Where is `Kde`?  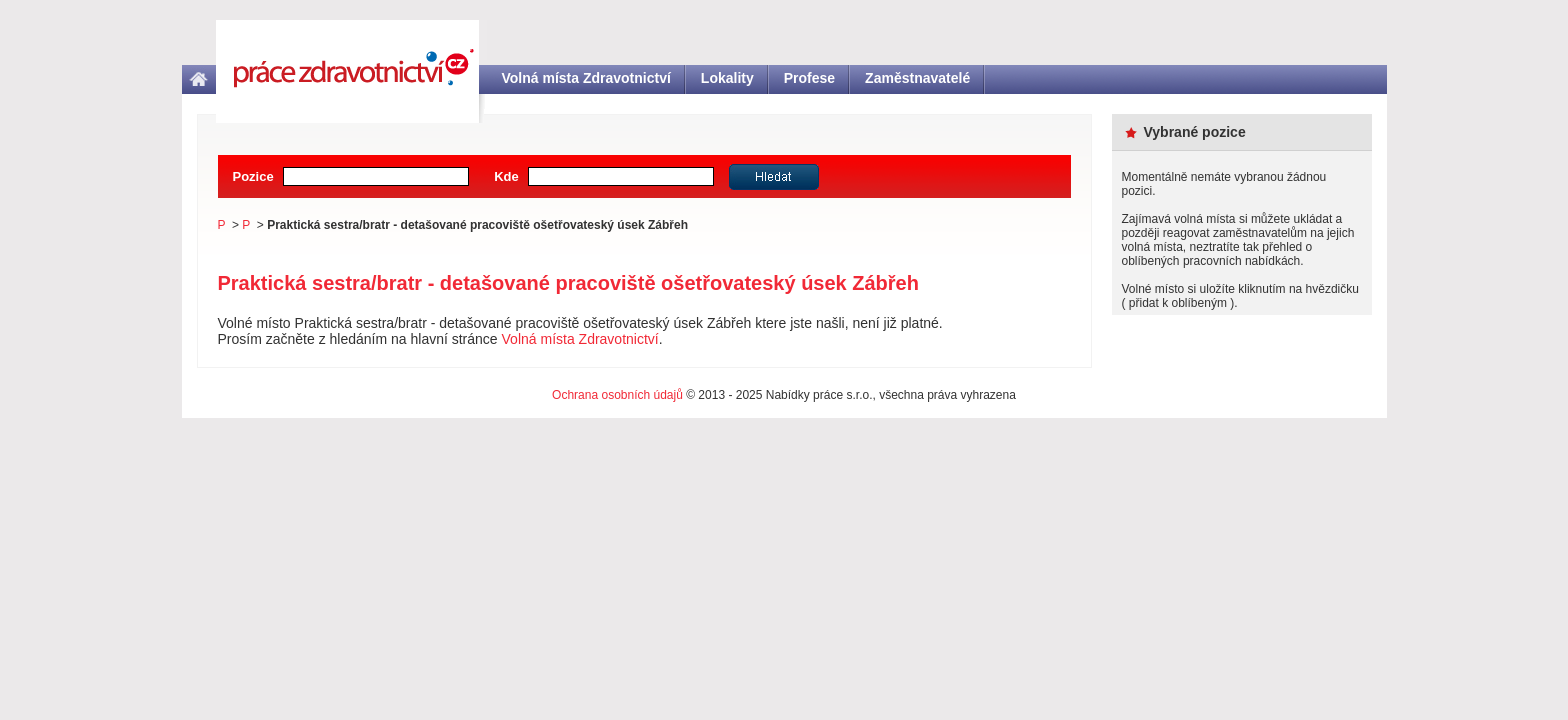
Kde is located at coordinates (506, 176).